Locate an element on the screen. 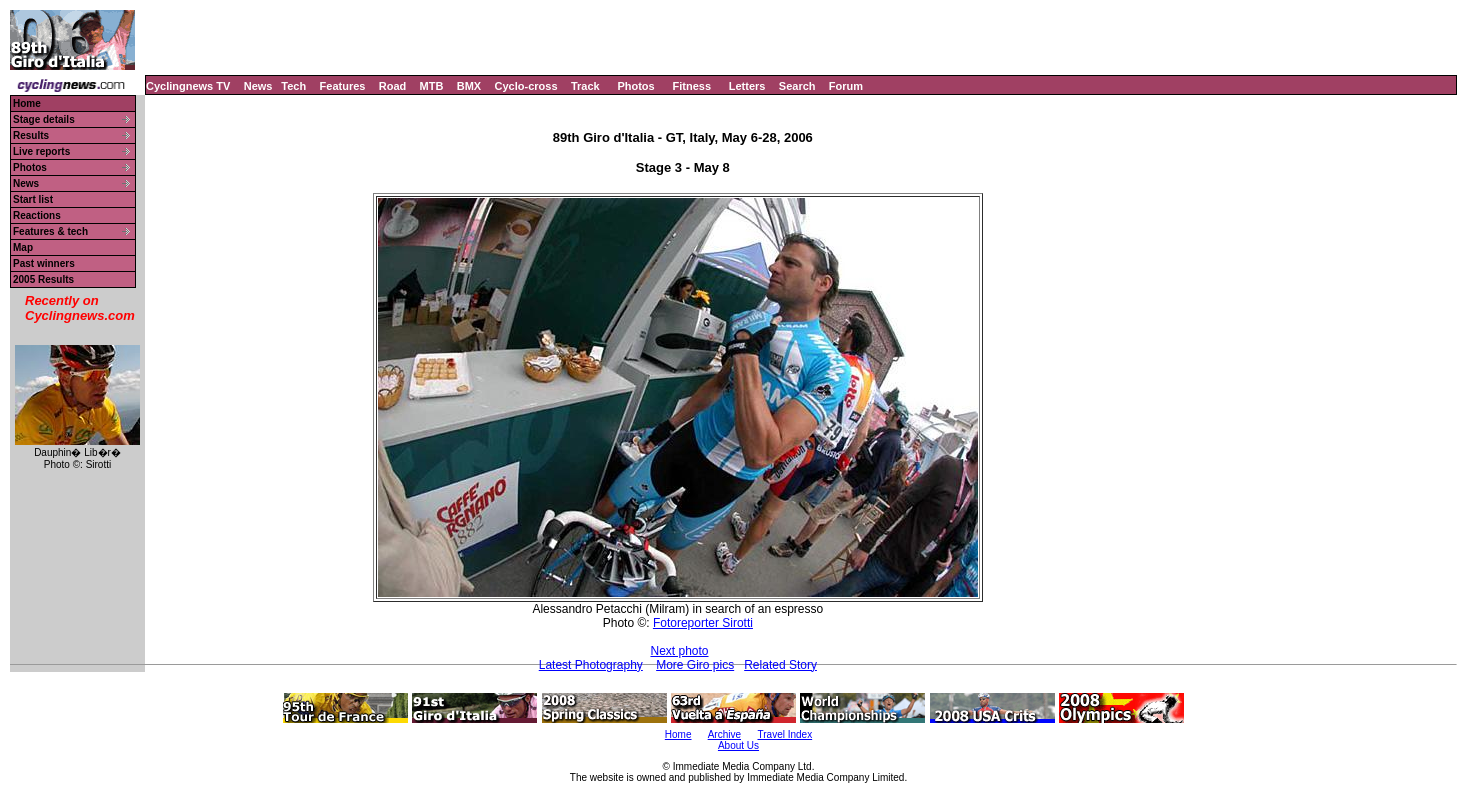 This screenshot has width=1462, height=793. Next photo is located at coordinates (679, 651).